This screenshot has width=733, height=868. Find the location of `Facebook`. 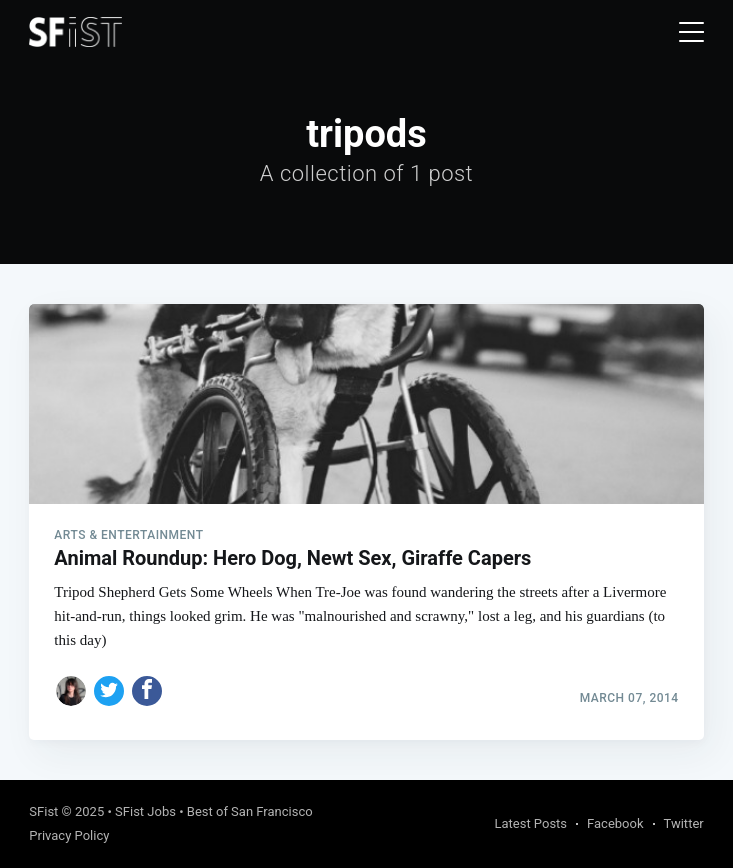

Facebook is located at coordinates (615, 823).